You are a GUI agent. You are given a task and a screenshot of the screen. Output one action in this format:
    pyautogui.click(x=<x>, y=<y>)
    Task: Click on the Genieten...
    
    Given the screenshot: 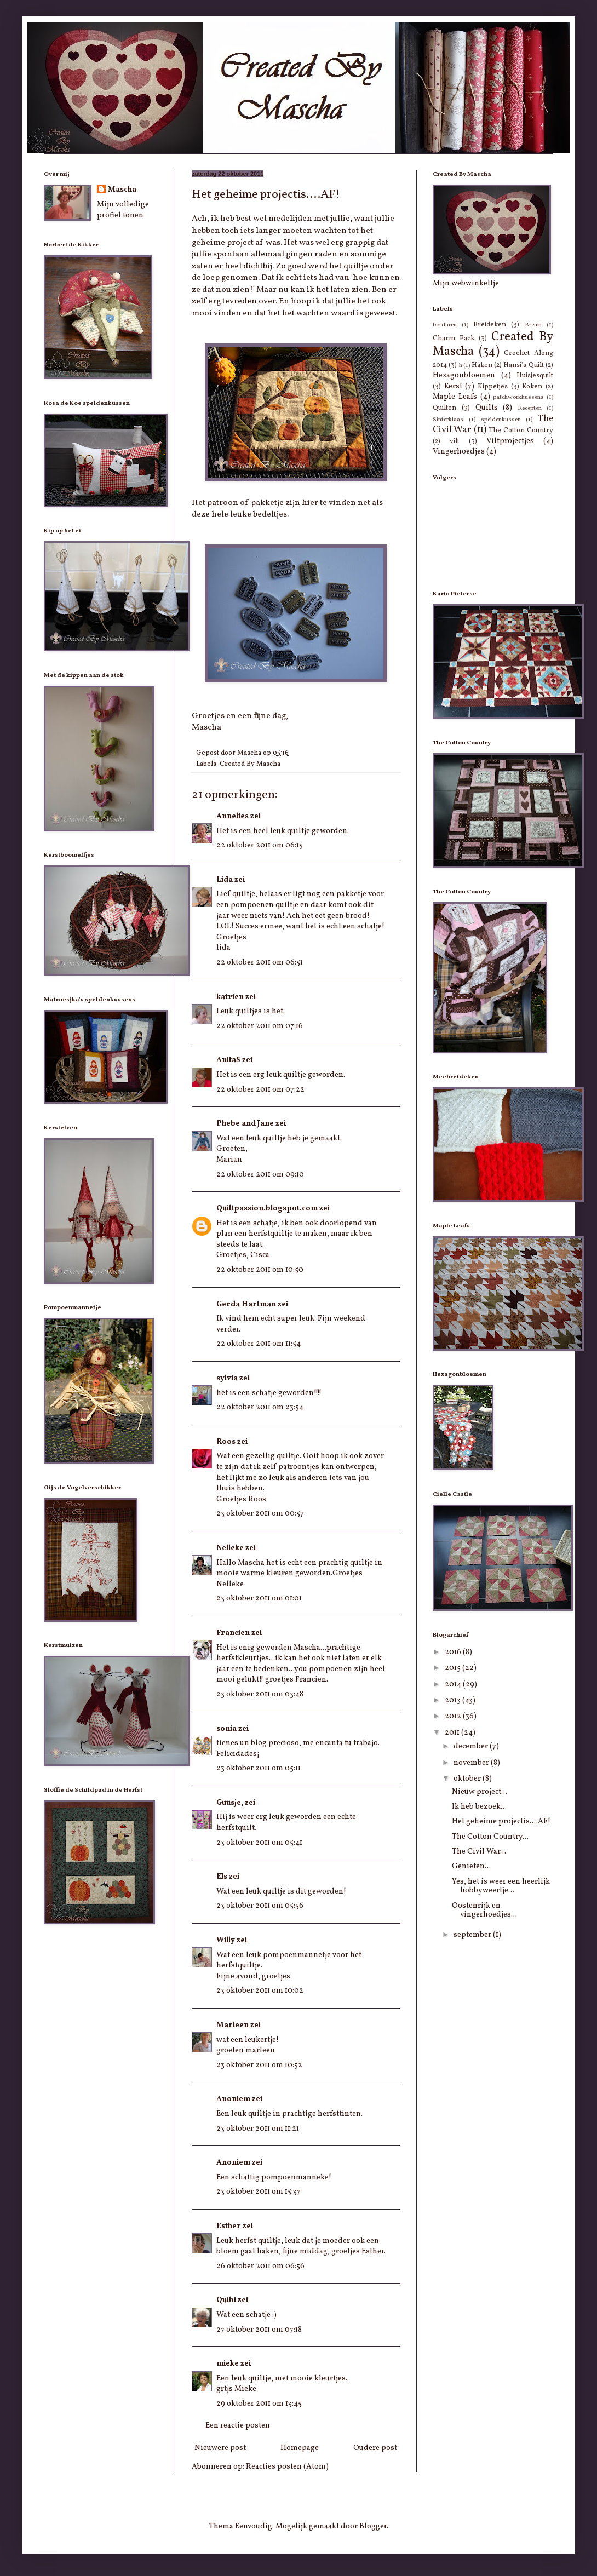 What is the action you would take?
    pyautogui.click(x=471, y=1866)
    